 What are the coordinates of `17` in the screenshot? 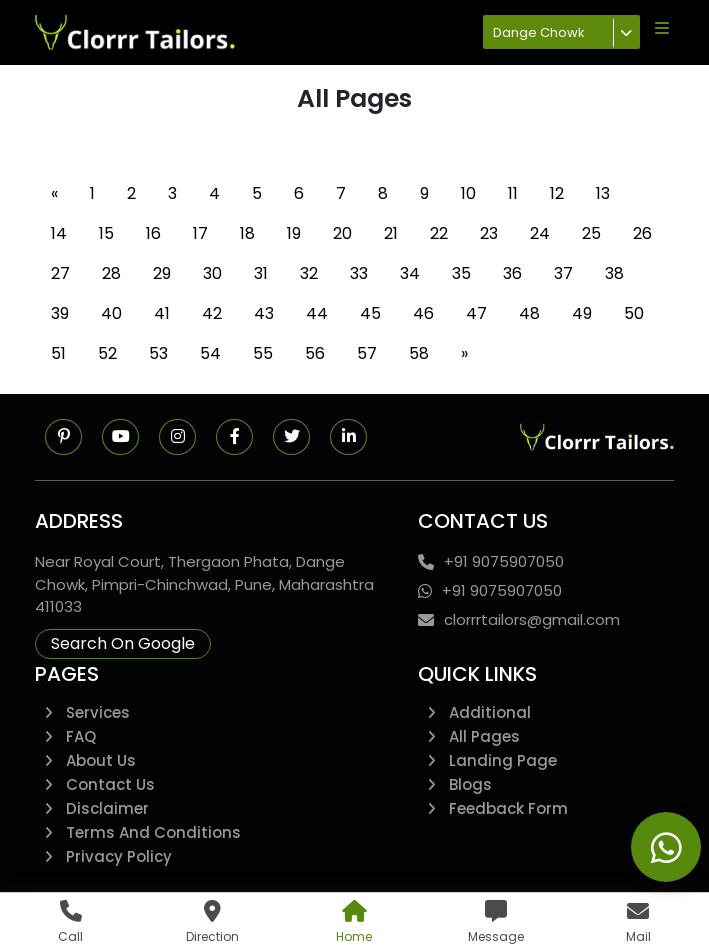 It's located at (200, 233).